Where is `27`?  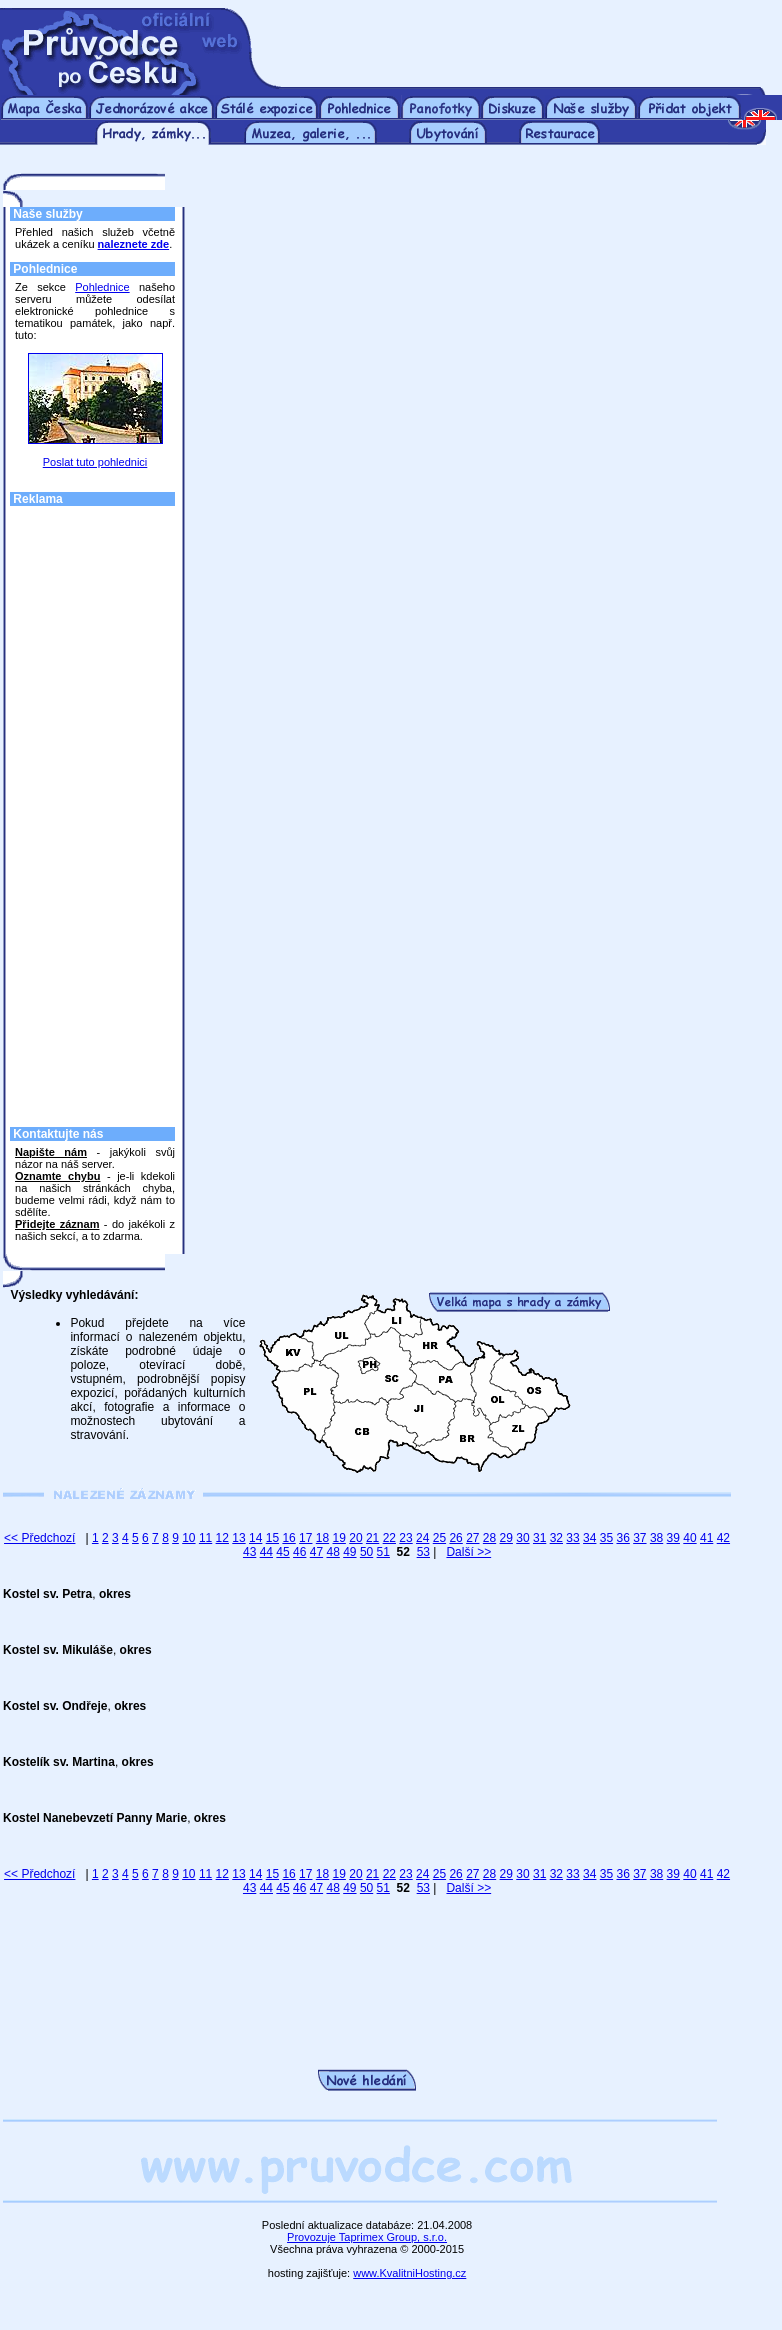
27 is located at coordinates (472, 1538).